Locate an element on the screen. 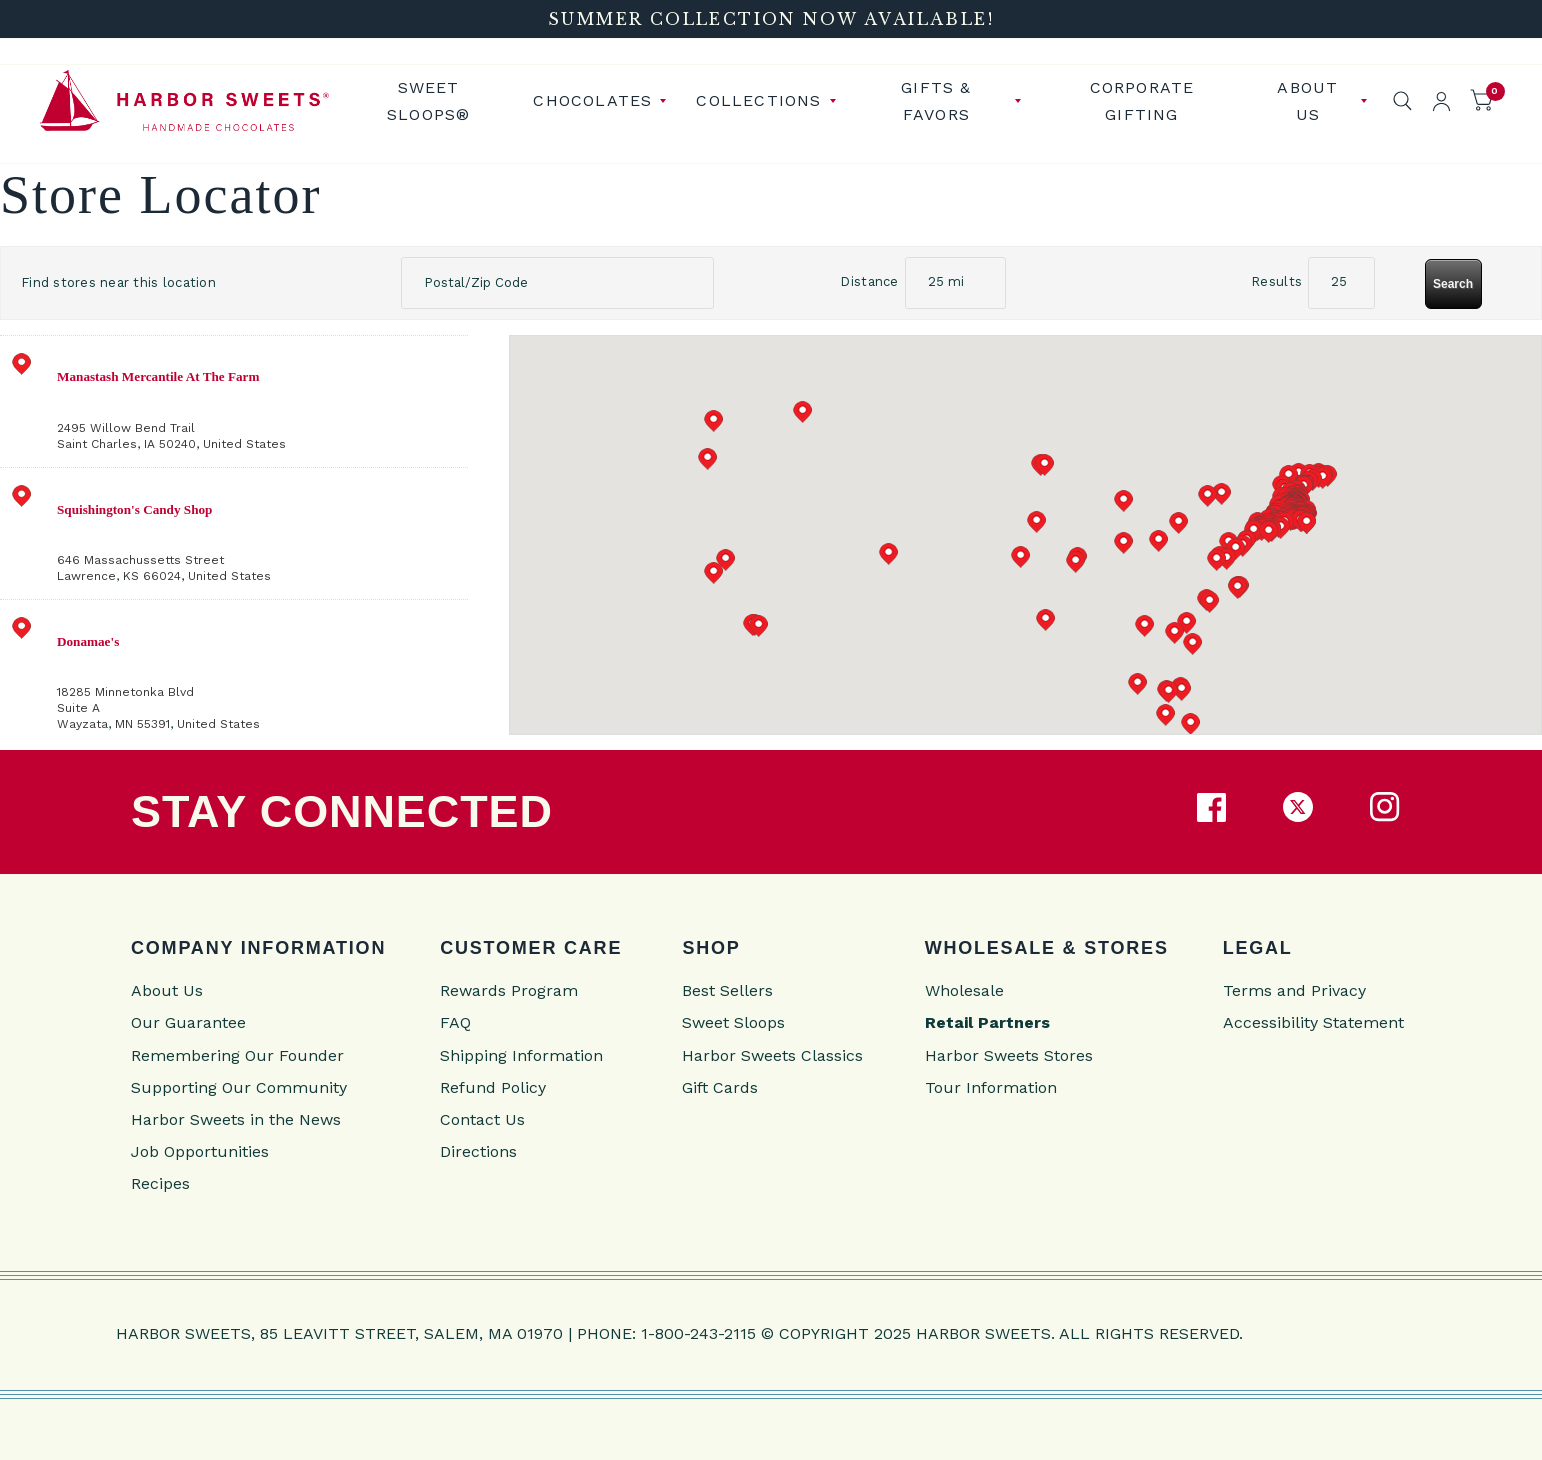 This screenshot has width=1542, height=1460. Recipes is located at coordinates (160, 1180).